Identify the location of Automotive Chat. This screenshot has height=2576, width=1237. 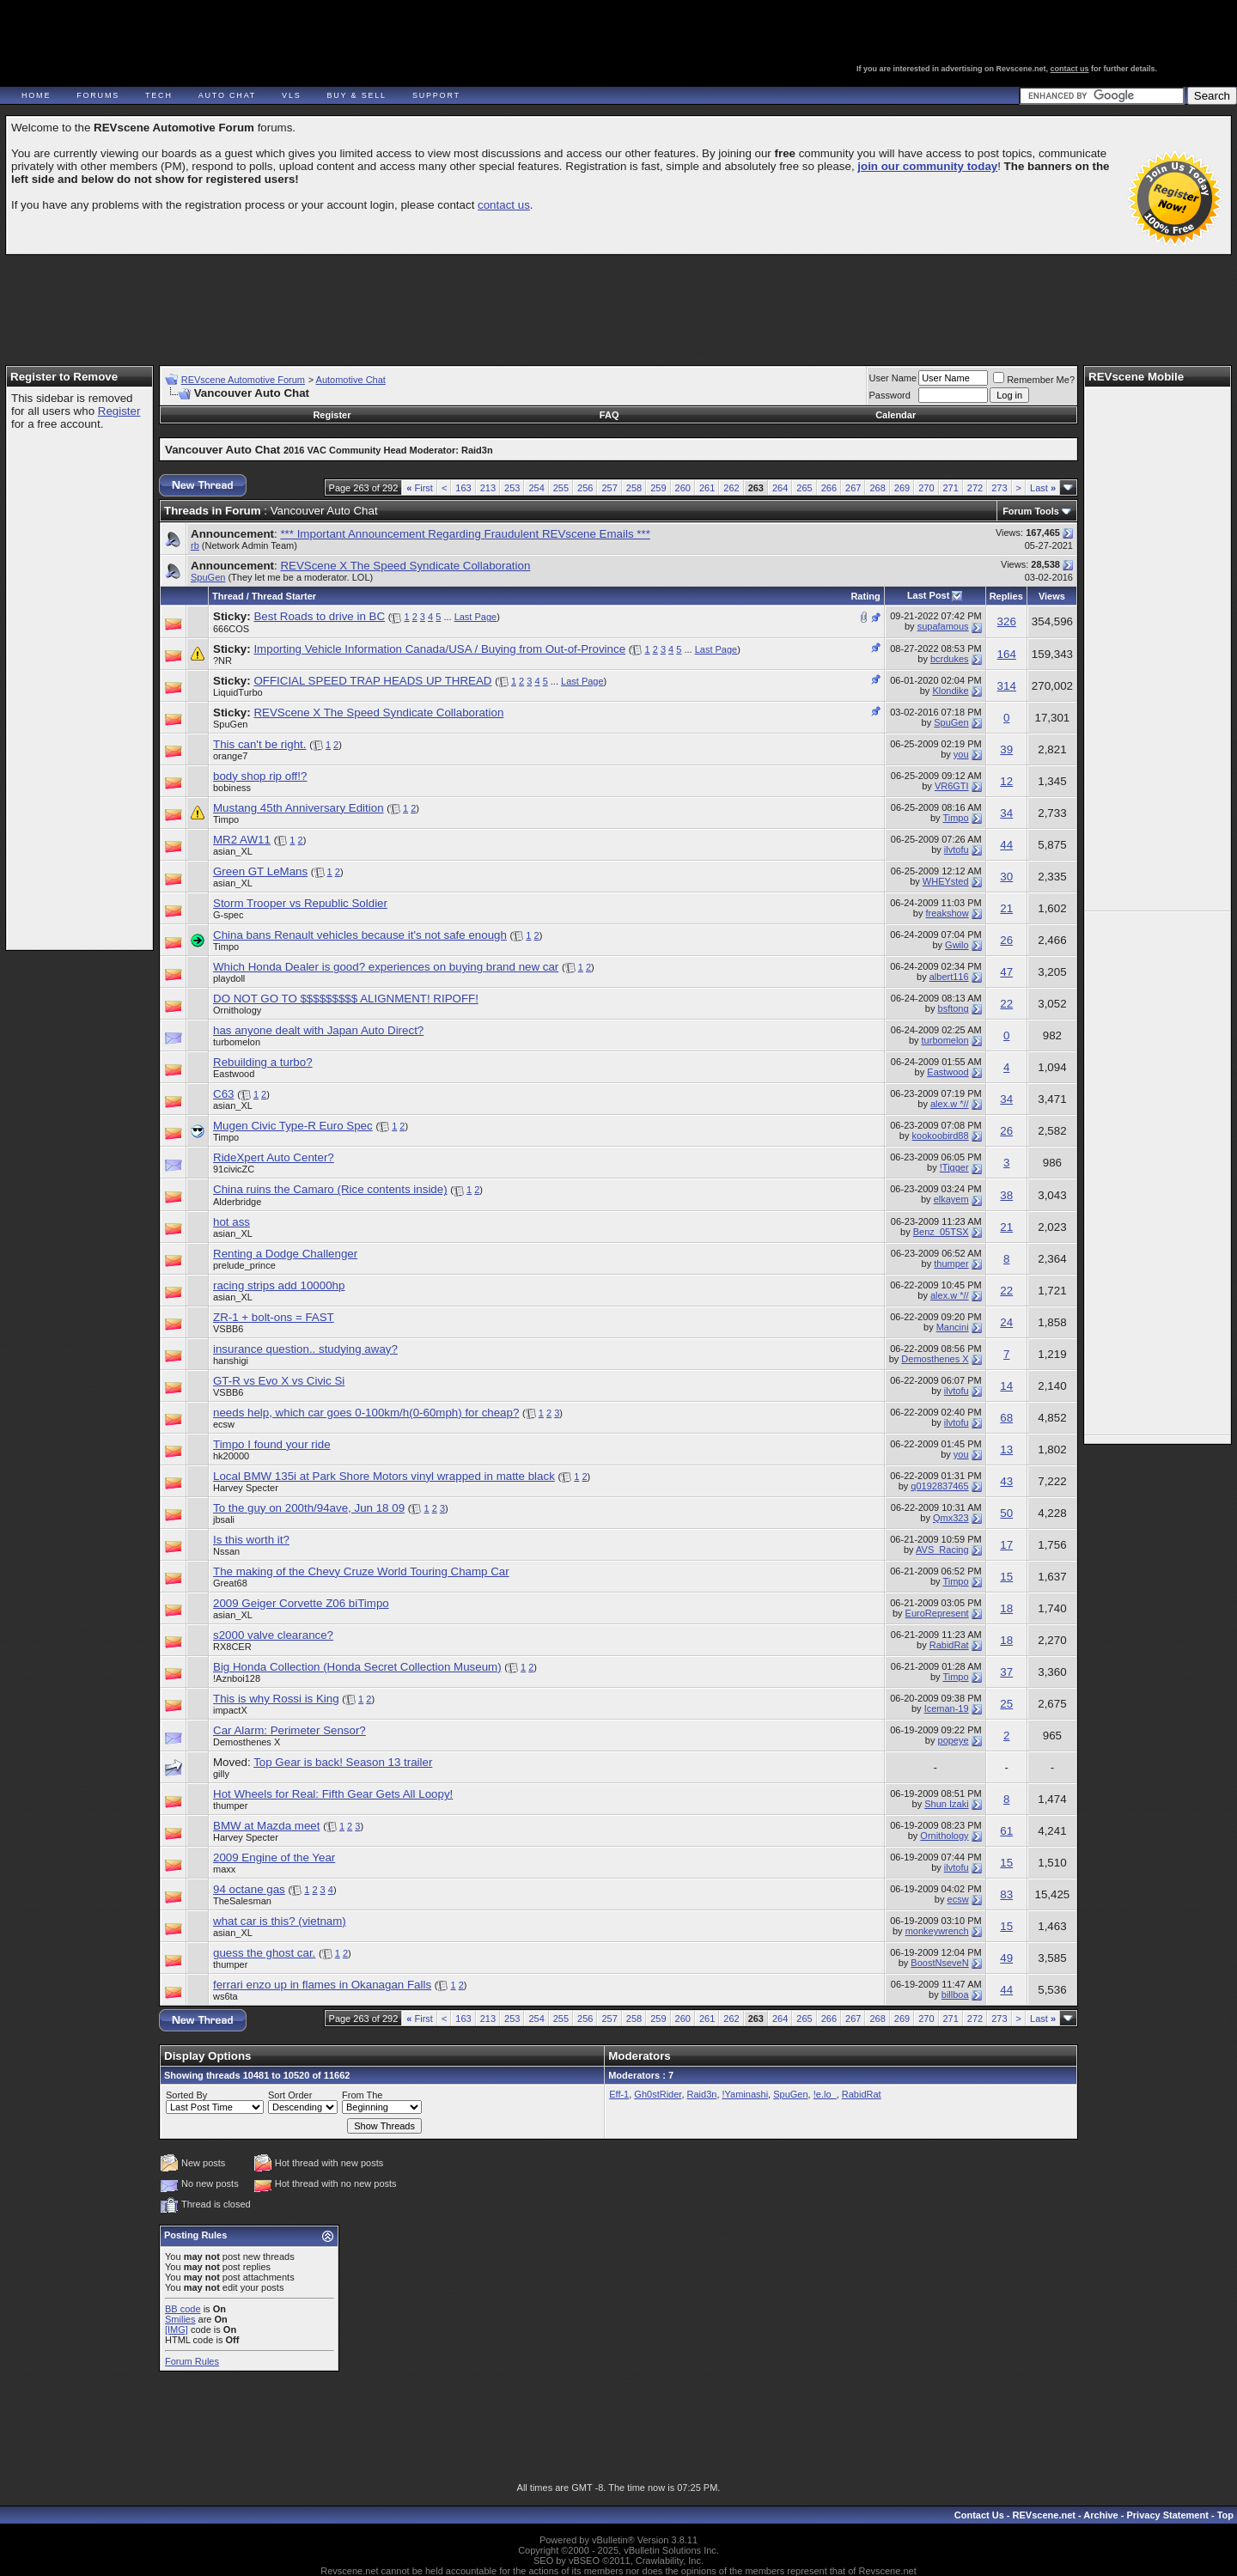
(351, 380).